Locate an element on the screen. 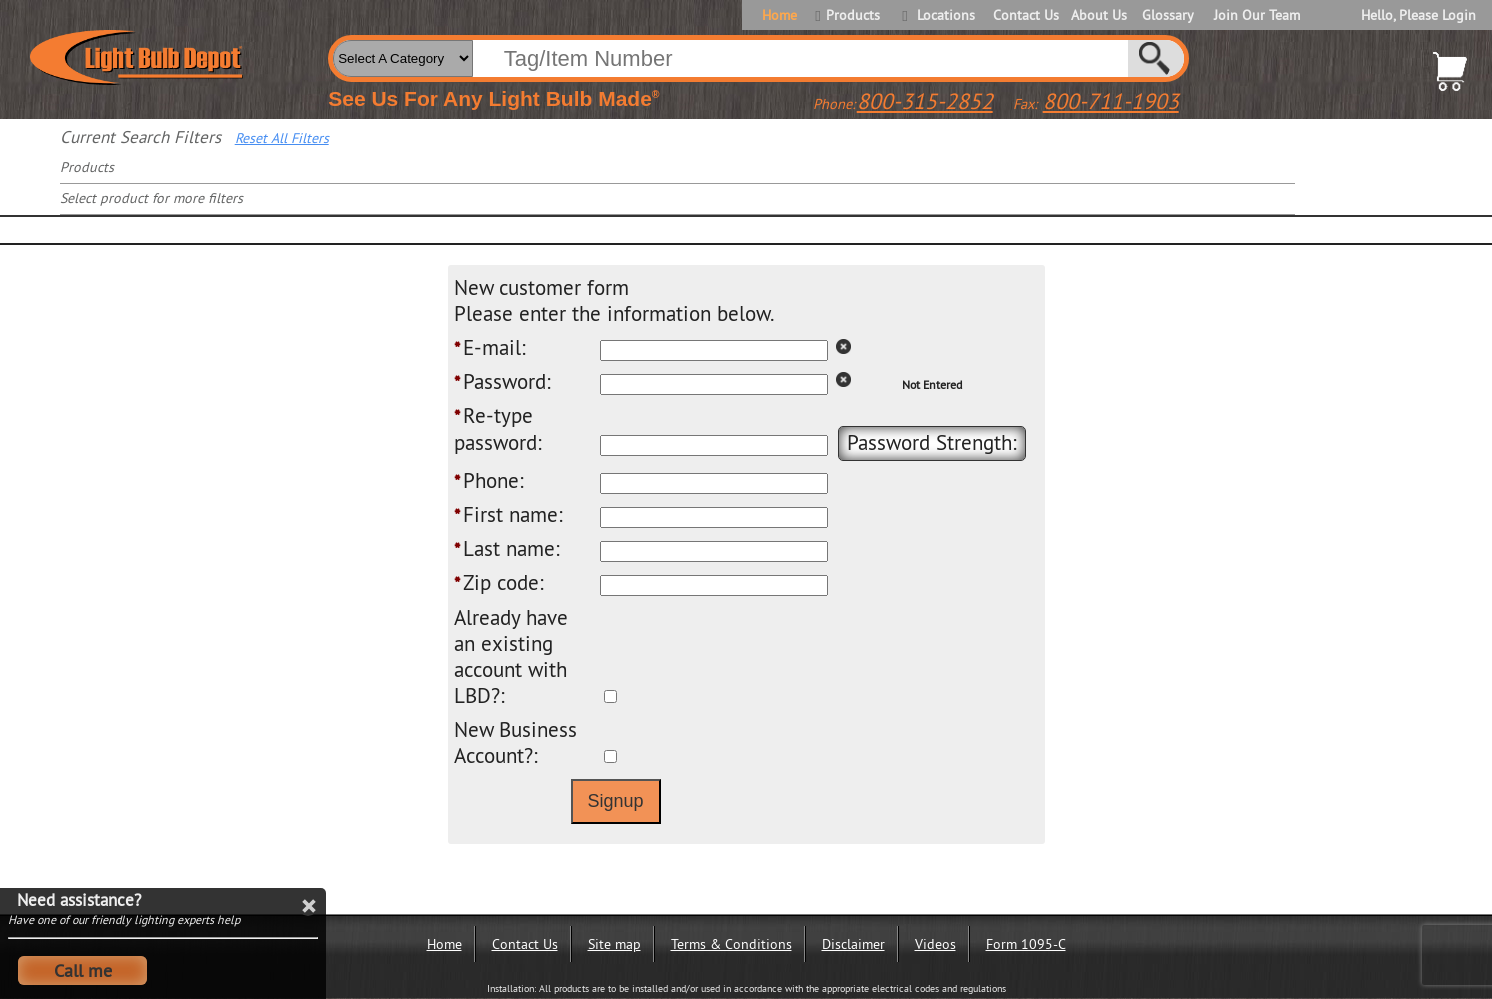 The height and width of the screenshot is (999, 1492). Contact Us is located at coordinates (1024, 15).